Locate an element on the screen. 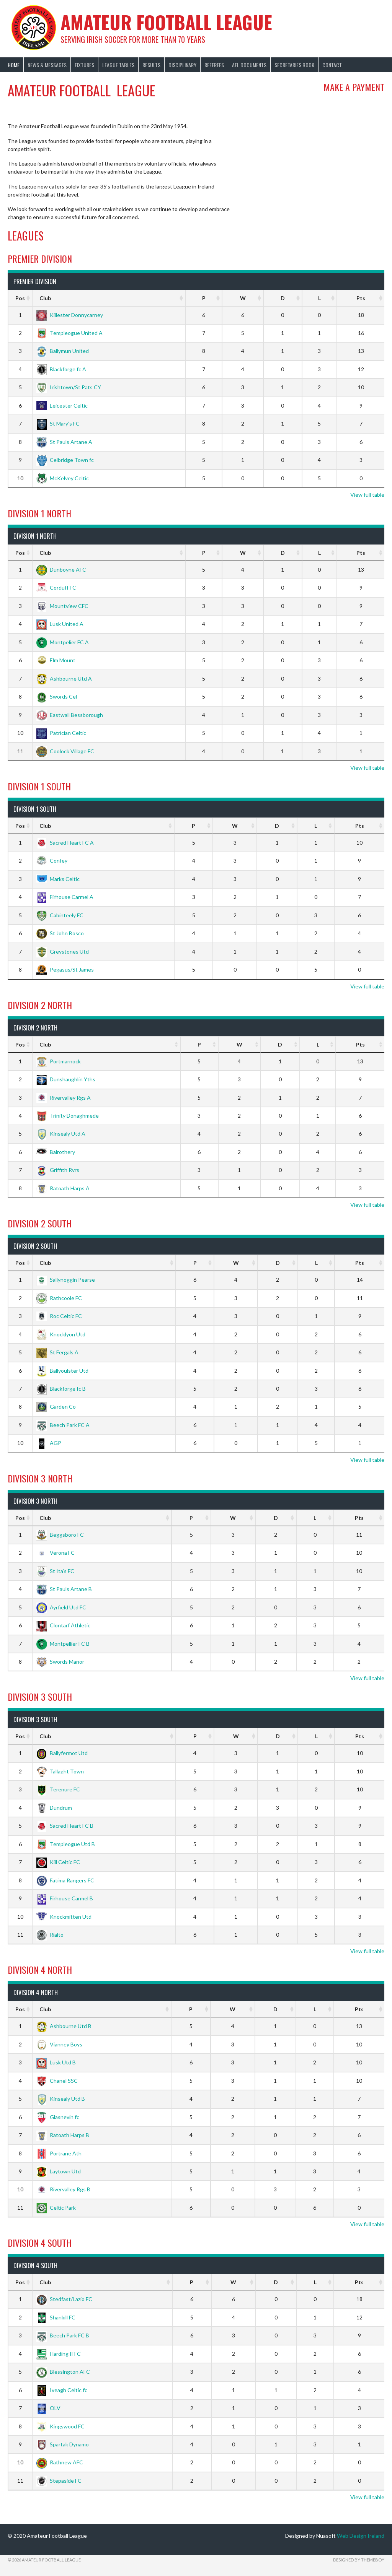 The image size is (392, 2576). Templeogue United A is located at coordinates (69, 333).